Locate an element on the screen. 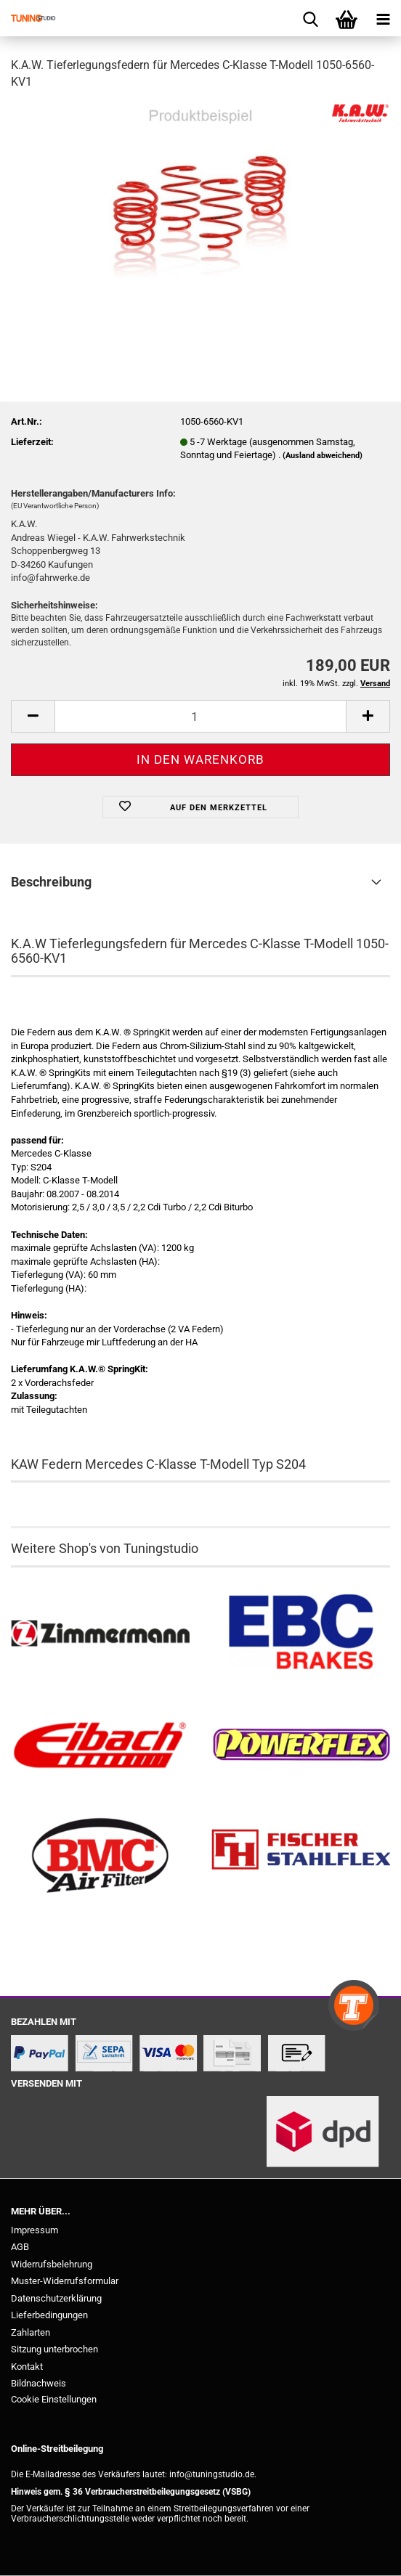  [Tieferlegungsfedern & Gewindefedern kaufen] is located at coordinates (100, 1745).